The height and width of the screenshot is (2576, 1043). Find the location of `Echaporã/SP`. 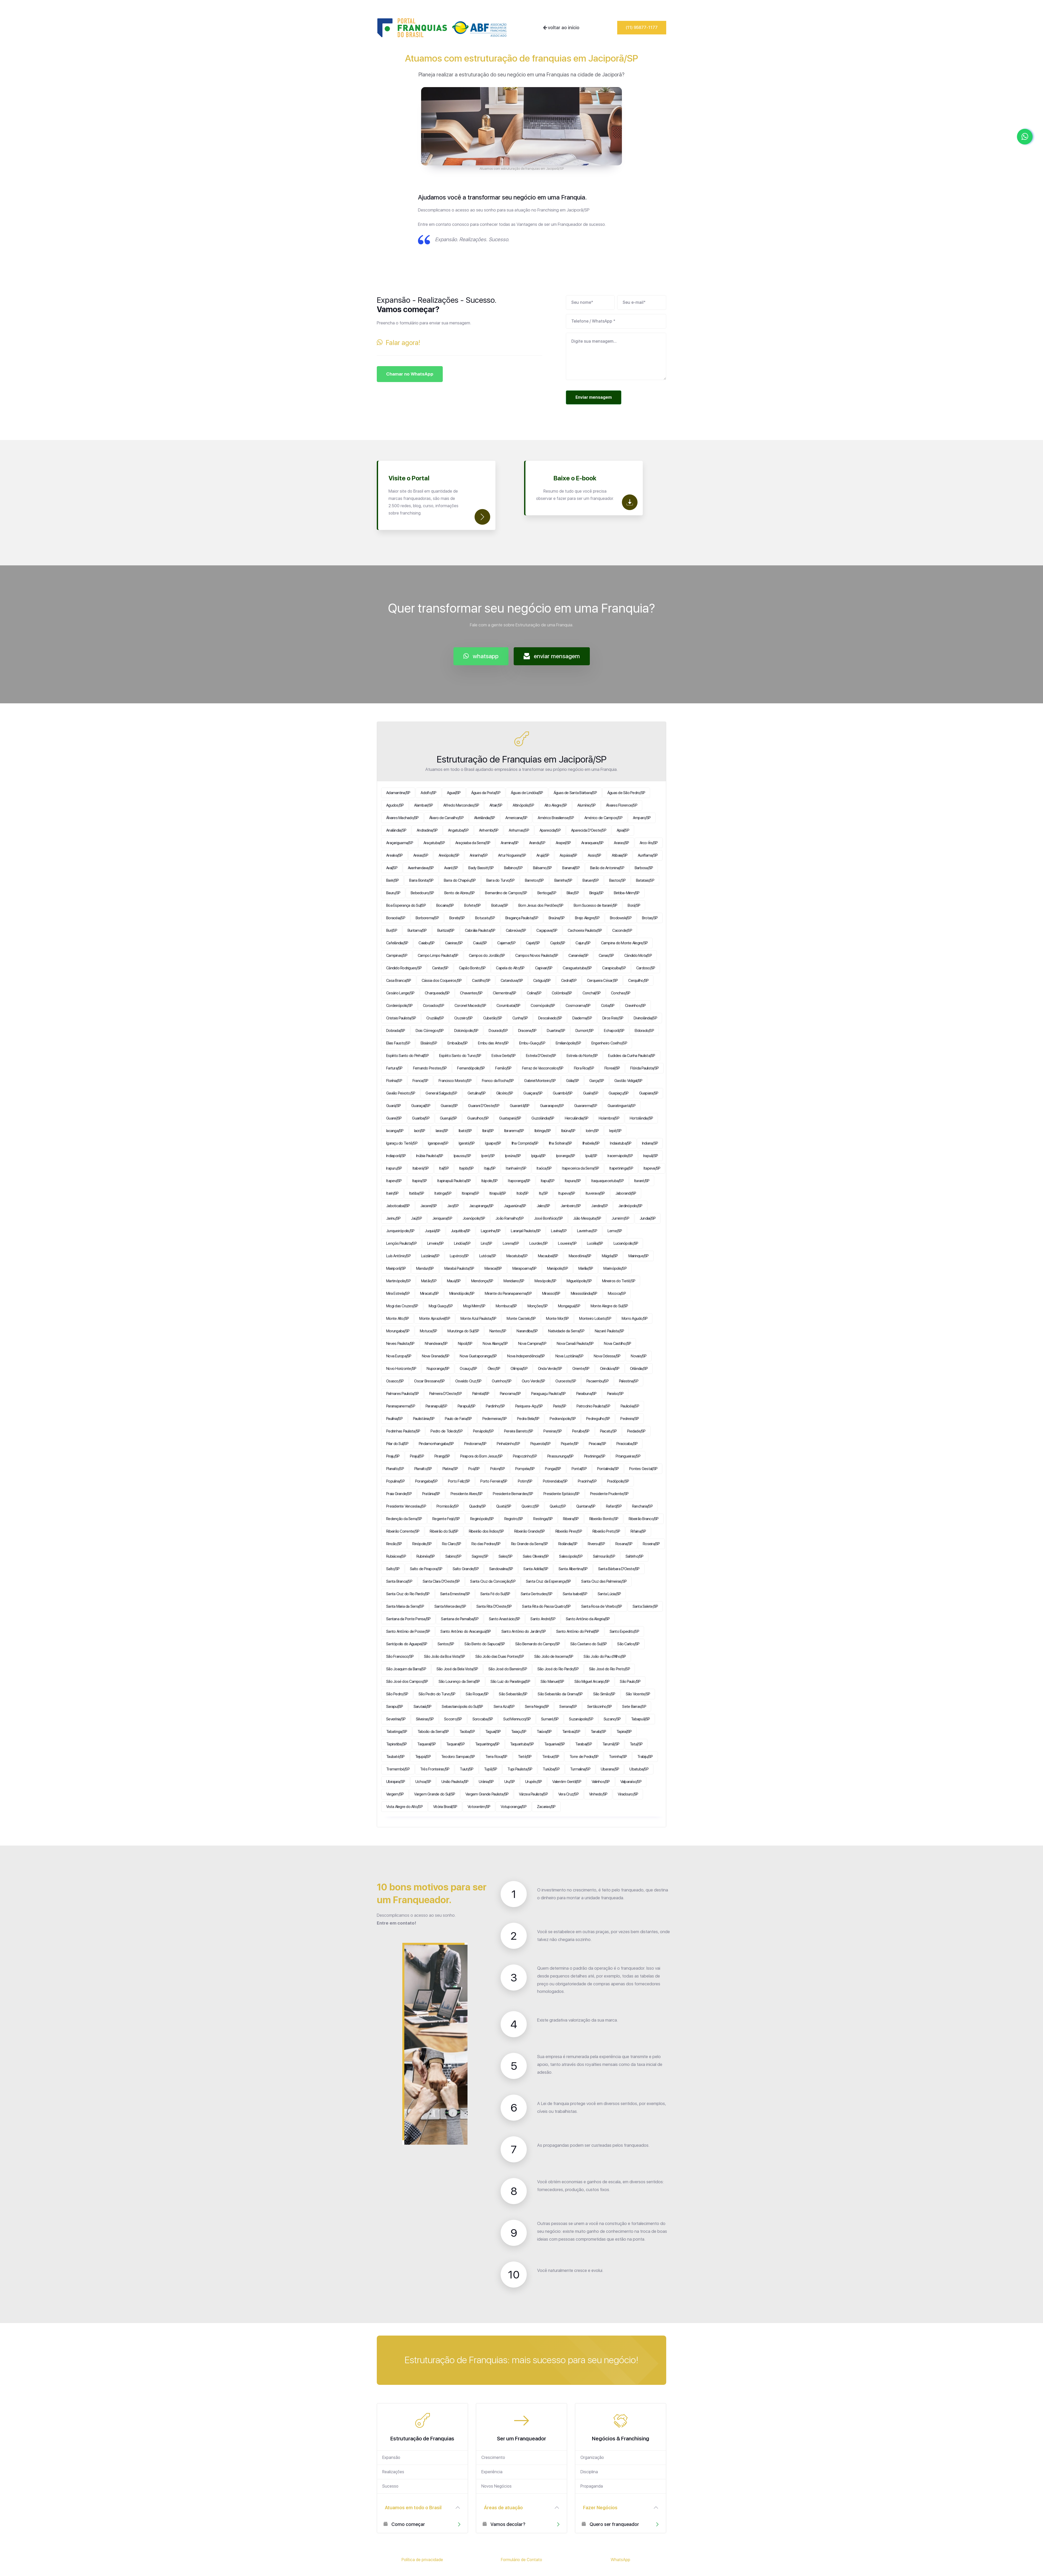

Echaporã/SP is located at coordinates (614, 1030).